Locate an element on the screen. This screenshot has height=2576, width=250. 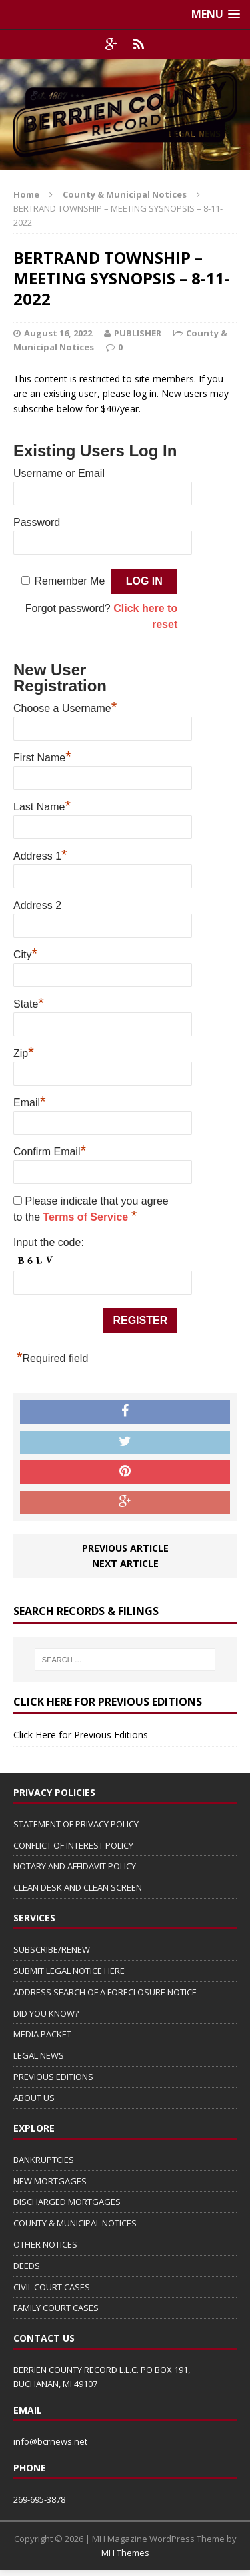
NEW MORTGAGES is located at coordinates (50, 2181).